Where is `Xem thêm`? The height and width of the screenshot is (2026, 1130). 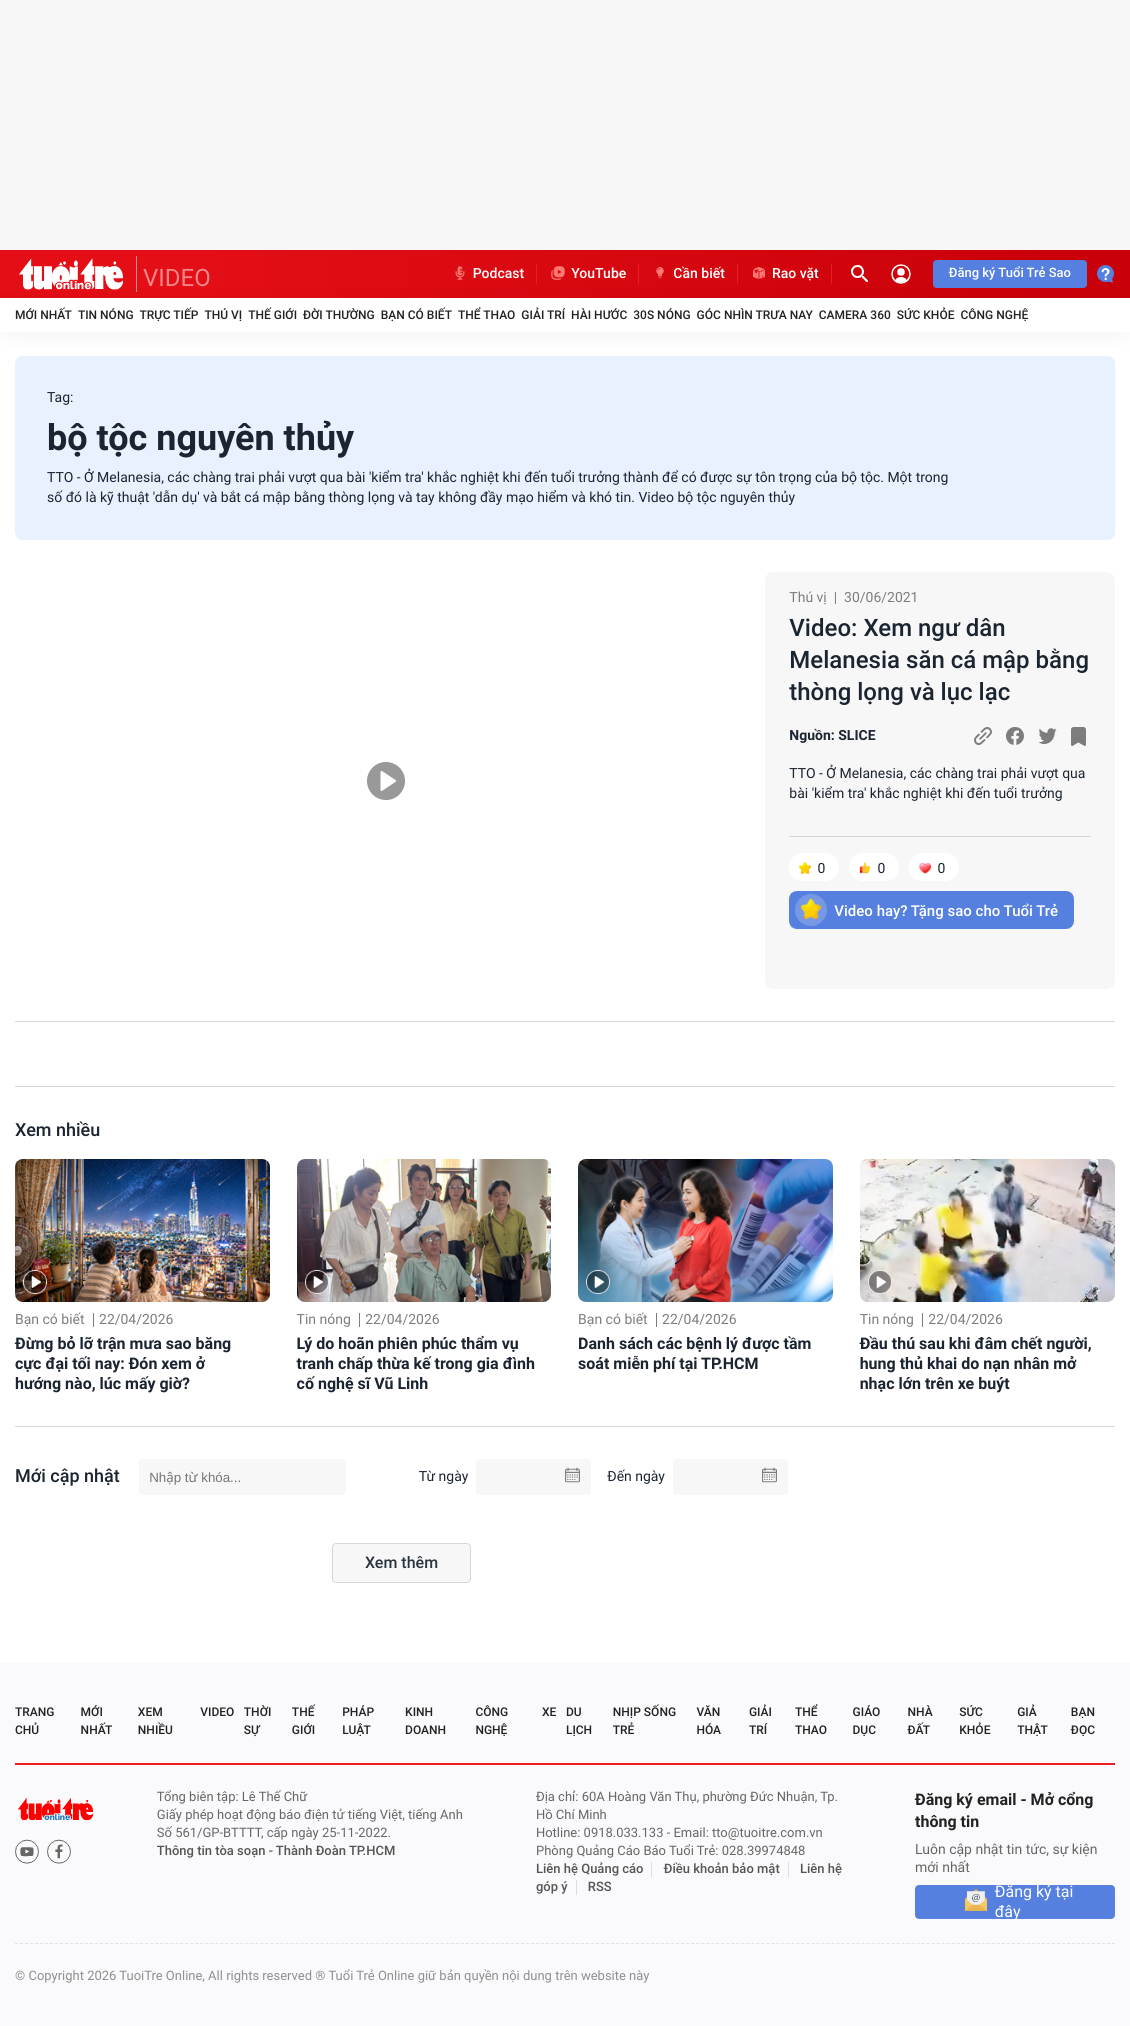 Xem thêm is located at coordinates (401, 1562).